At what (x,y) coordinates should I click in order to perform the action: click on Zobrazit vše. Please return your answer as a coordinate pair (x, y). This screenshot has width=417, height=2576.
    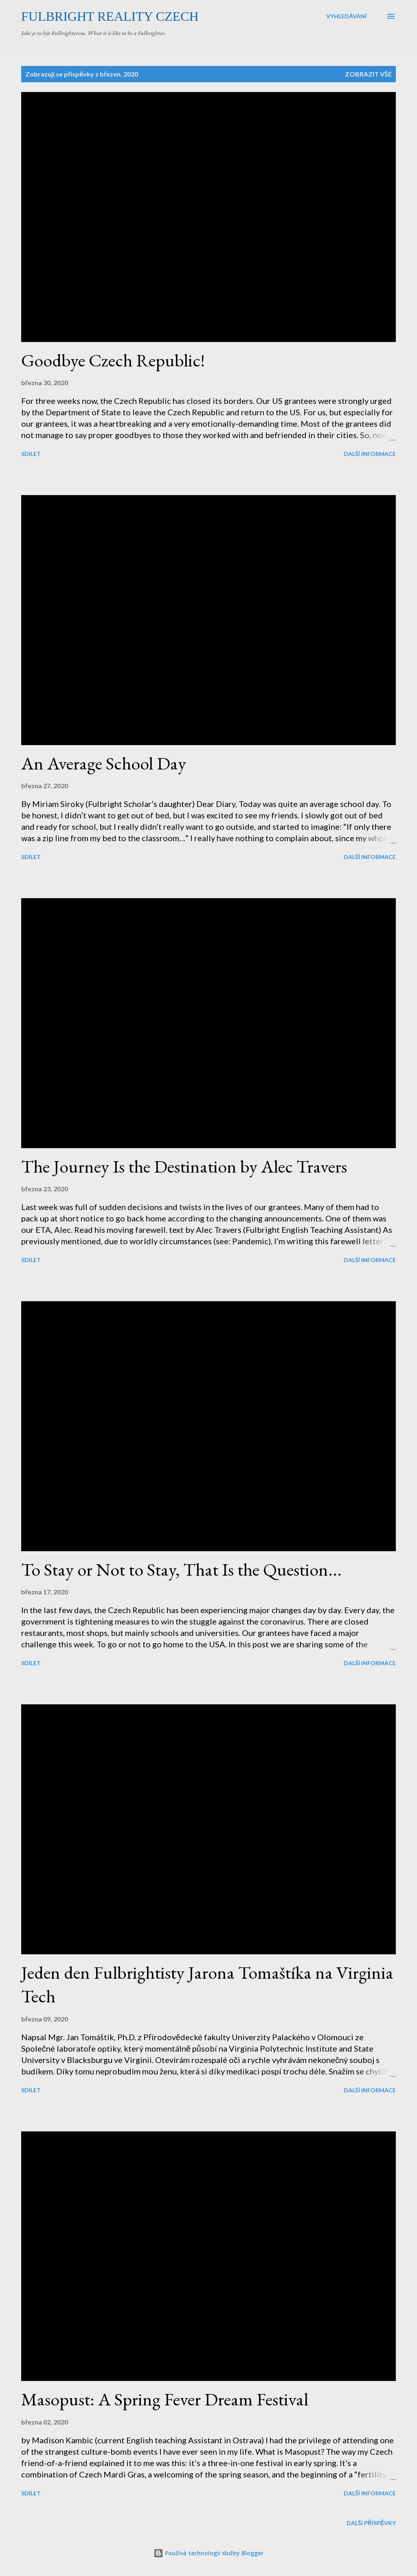
    Looking at the image, I should click on (368, 74).